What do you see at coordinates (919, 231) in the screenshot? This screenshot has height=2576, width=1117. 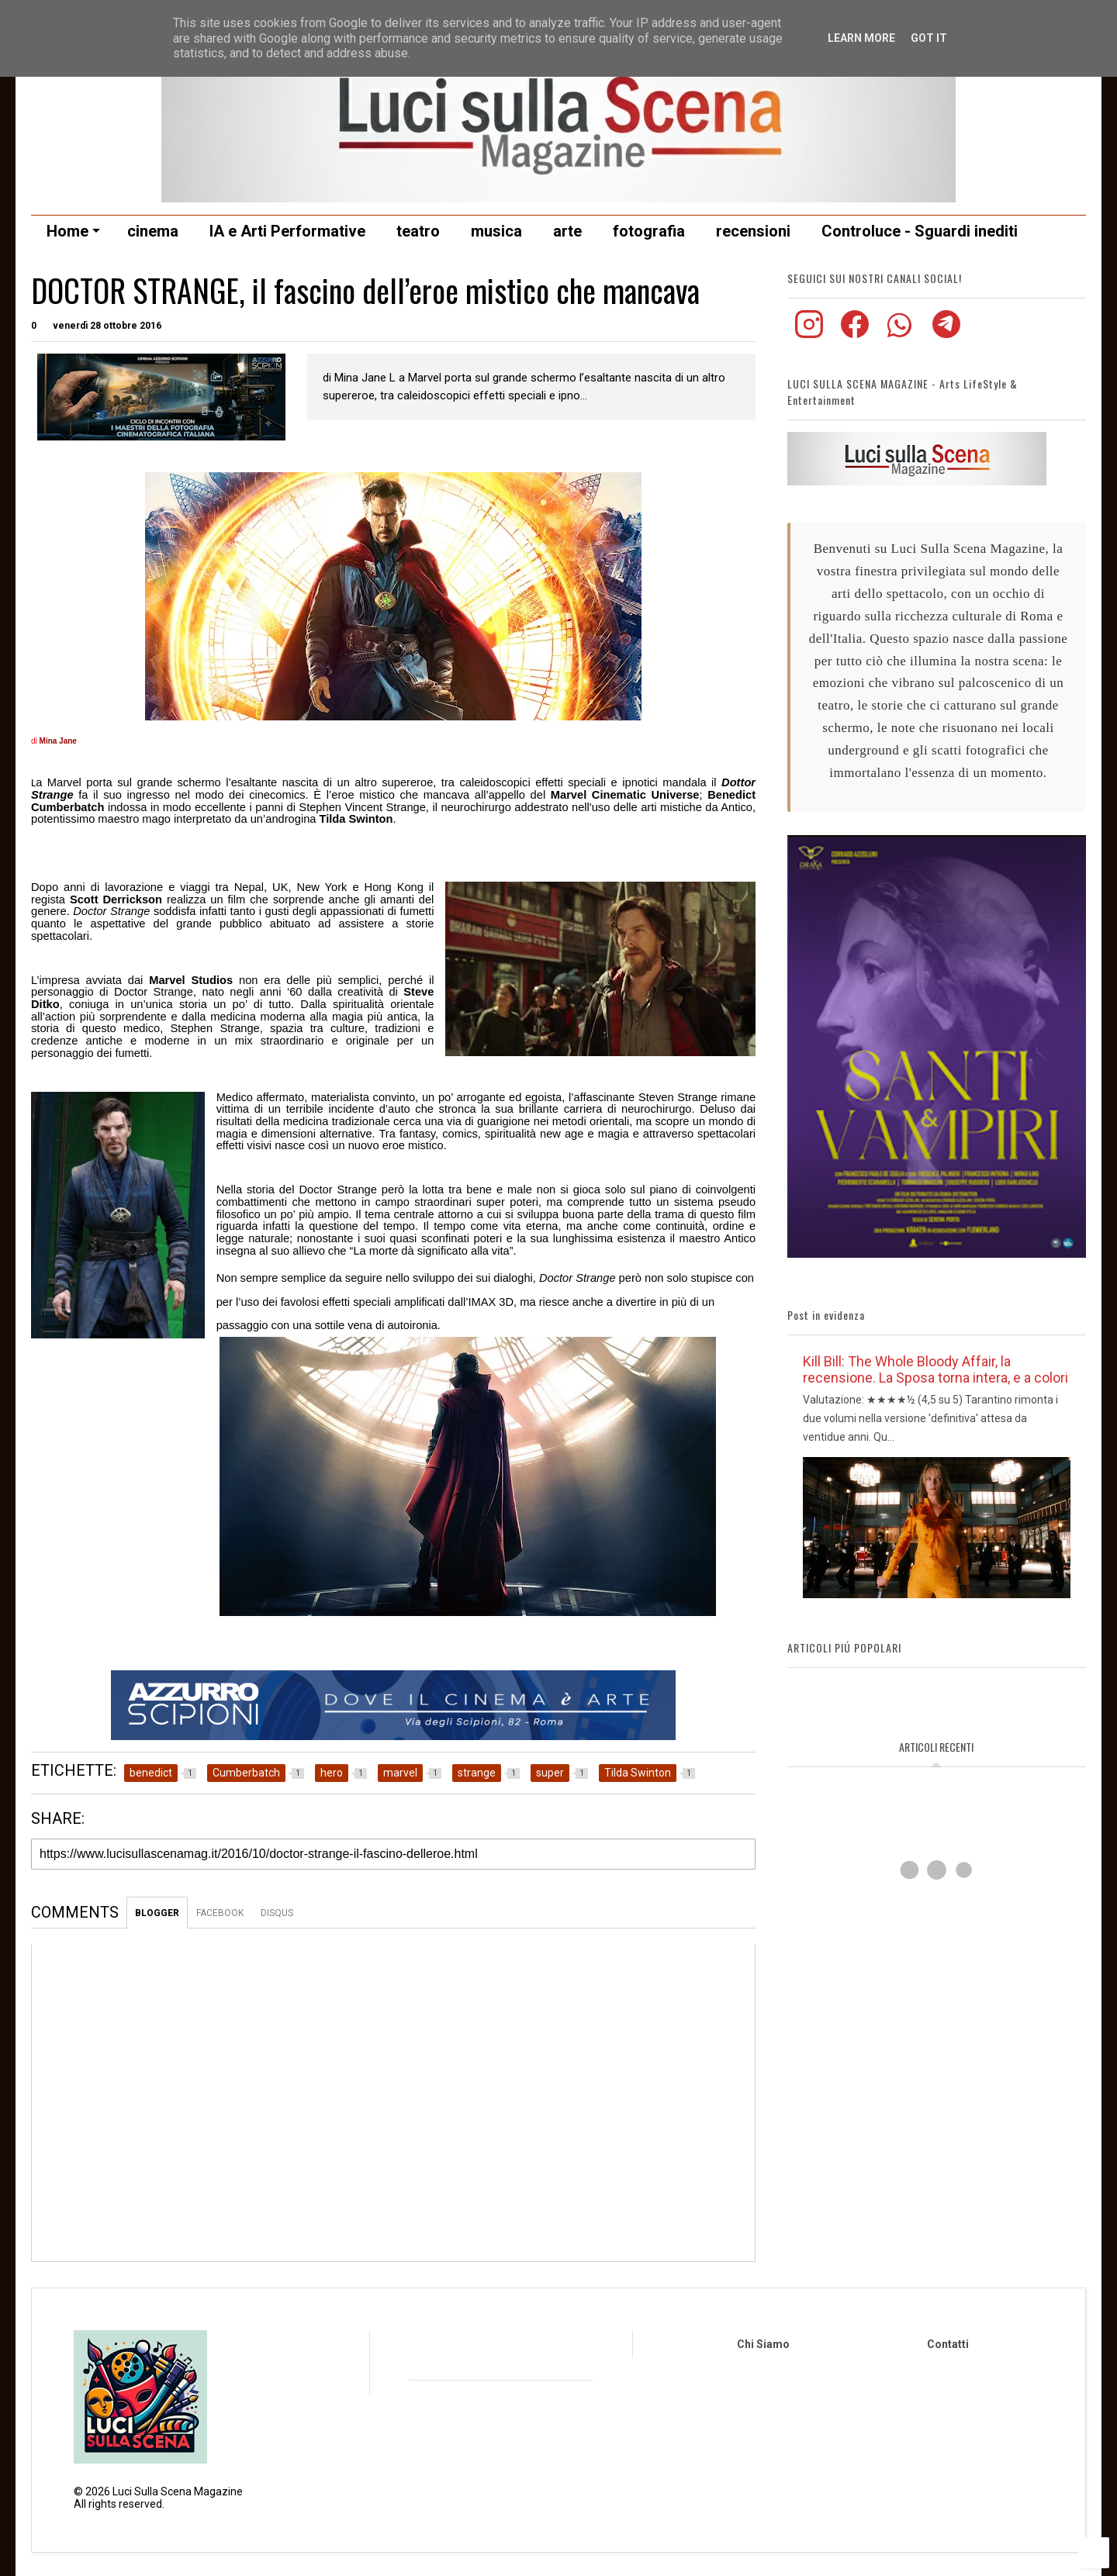 I see `Controluce - Sguardi inediti` at bounding box center [919, 231].